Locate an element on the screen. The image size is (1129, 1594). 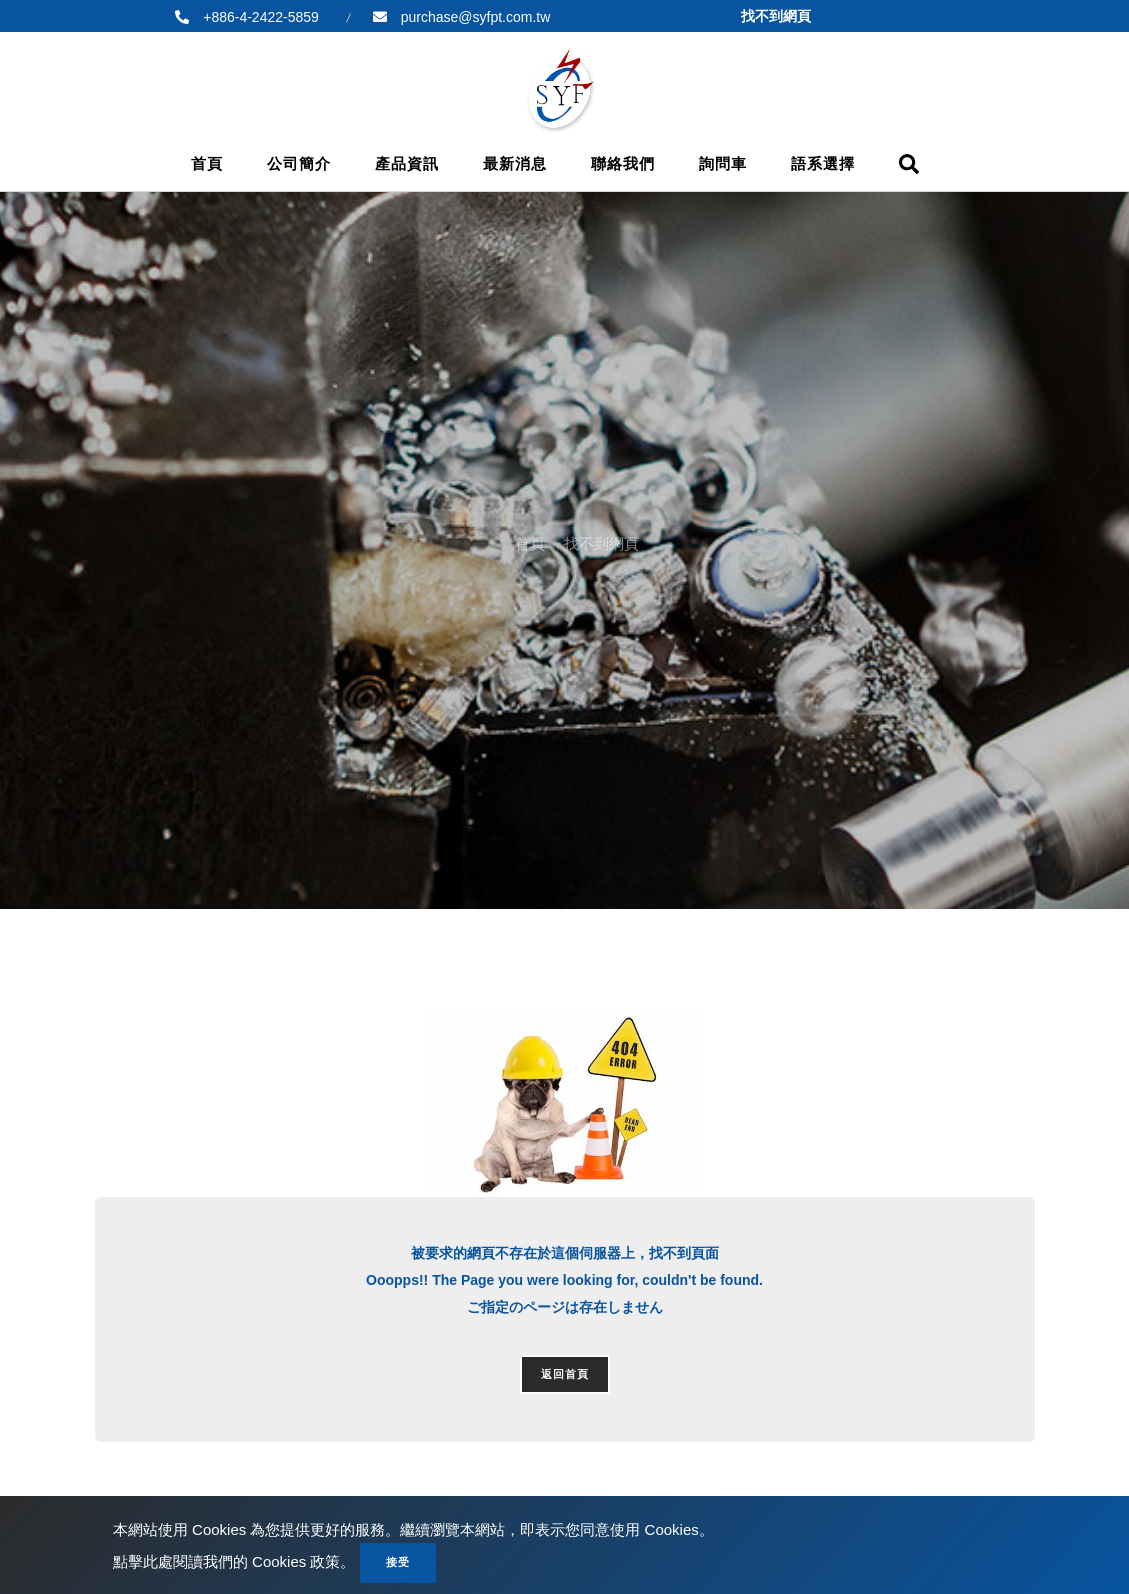
返回首頁 is located at coordinates (565, 1374).